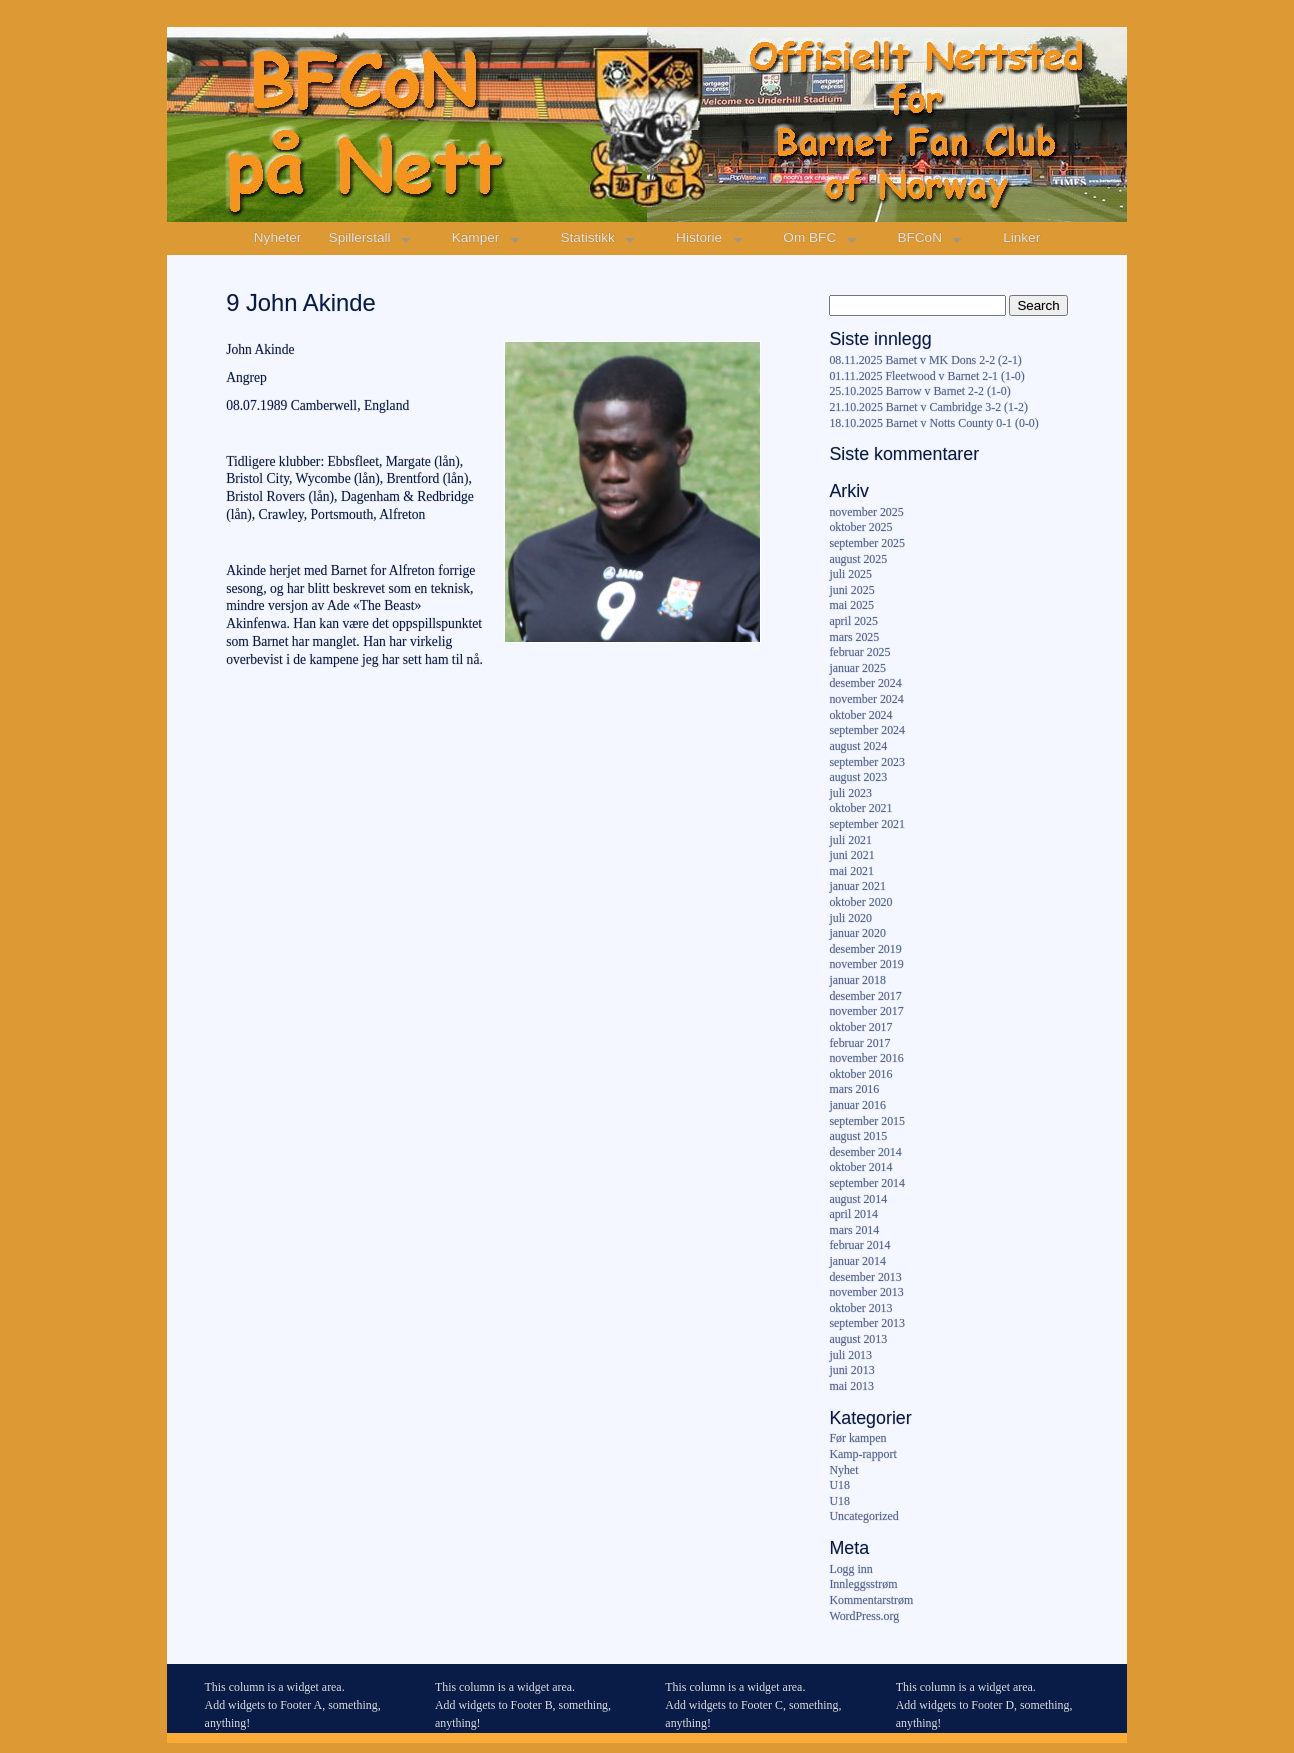 The height and width of the screenshot is (1753, 1294). Describe the element at coordinates (857, 980) in the screenshot. I see `januar 2018` at that location.